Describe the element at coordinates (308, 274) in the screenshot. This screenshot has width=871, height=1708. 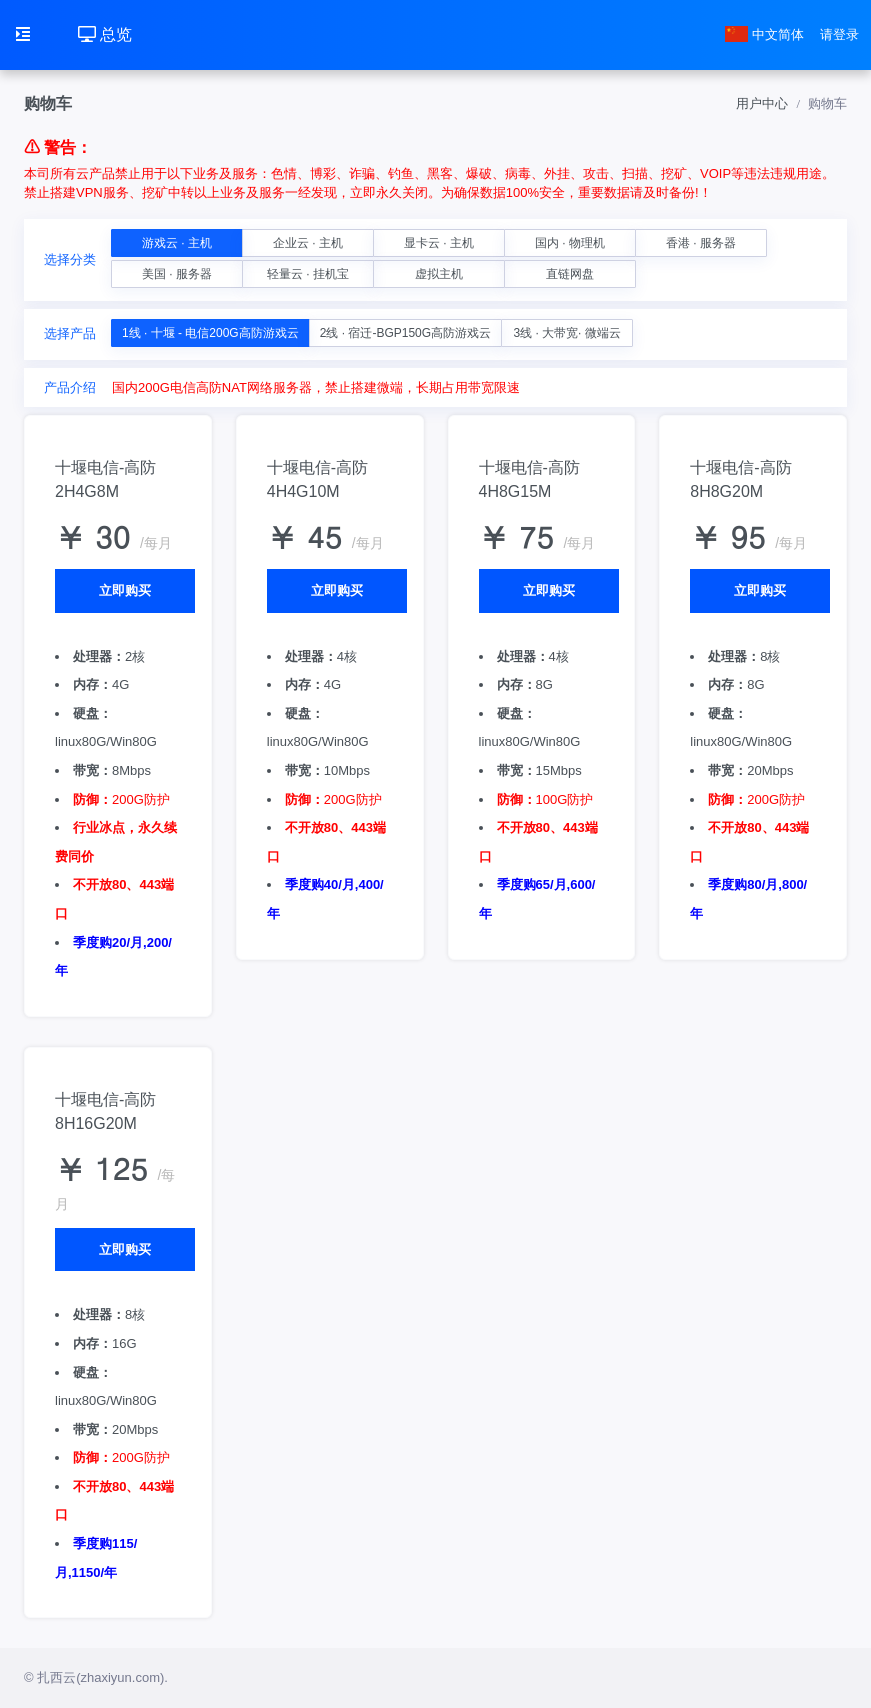
I see `轻量云 · 挂机宝` at that location.